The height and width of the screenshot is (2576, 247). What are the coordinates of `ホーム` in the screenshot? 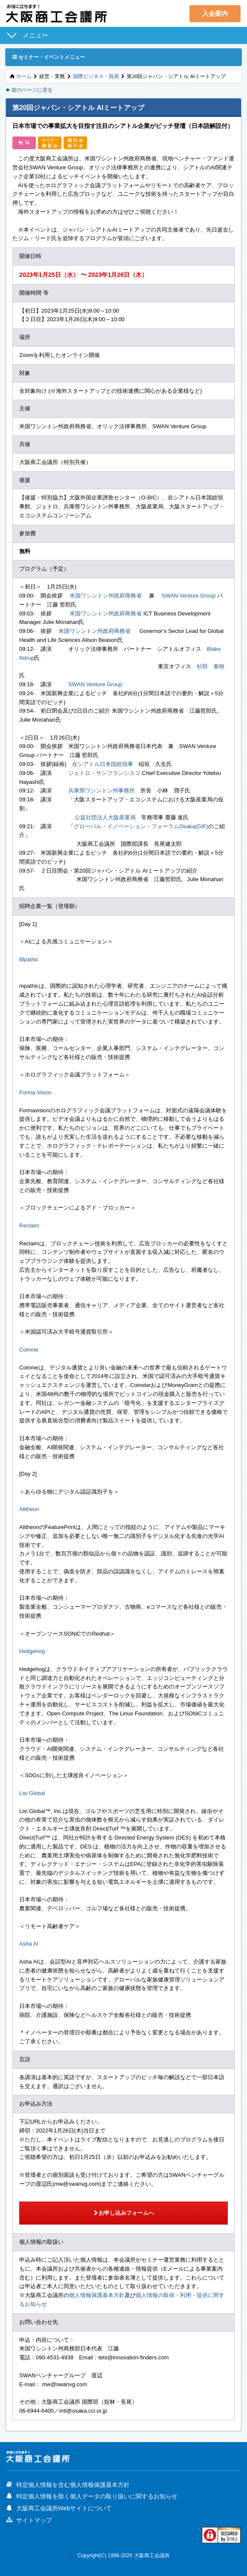 It's located at (24, 76).